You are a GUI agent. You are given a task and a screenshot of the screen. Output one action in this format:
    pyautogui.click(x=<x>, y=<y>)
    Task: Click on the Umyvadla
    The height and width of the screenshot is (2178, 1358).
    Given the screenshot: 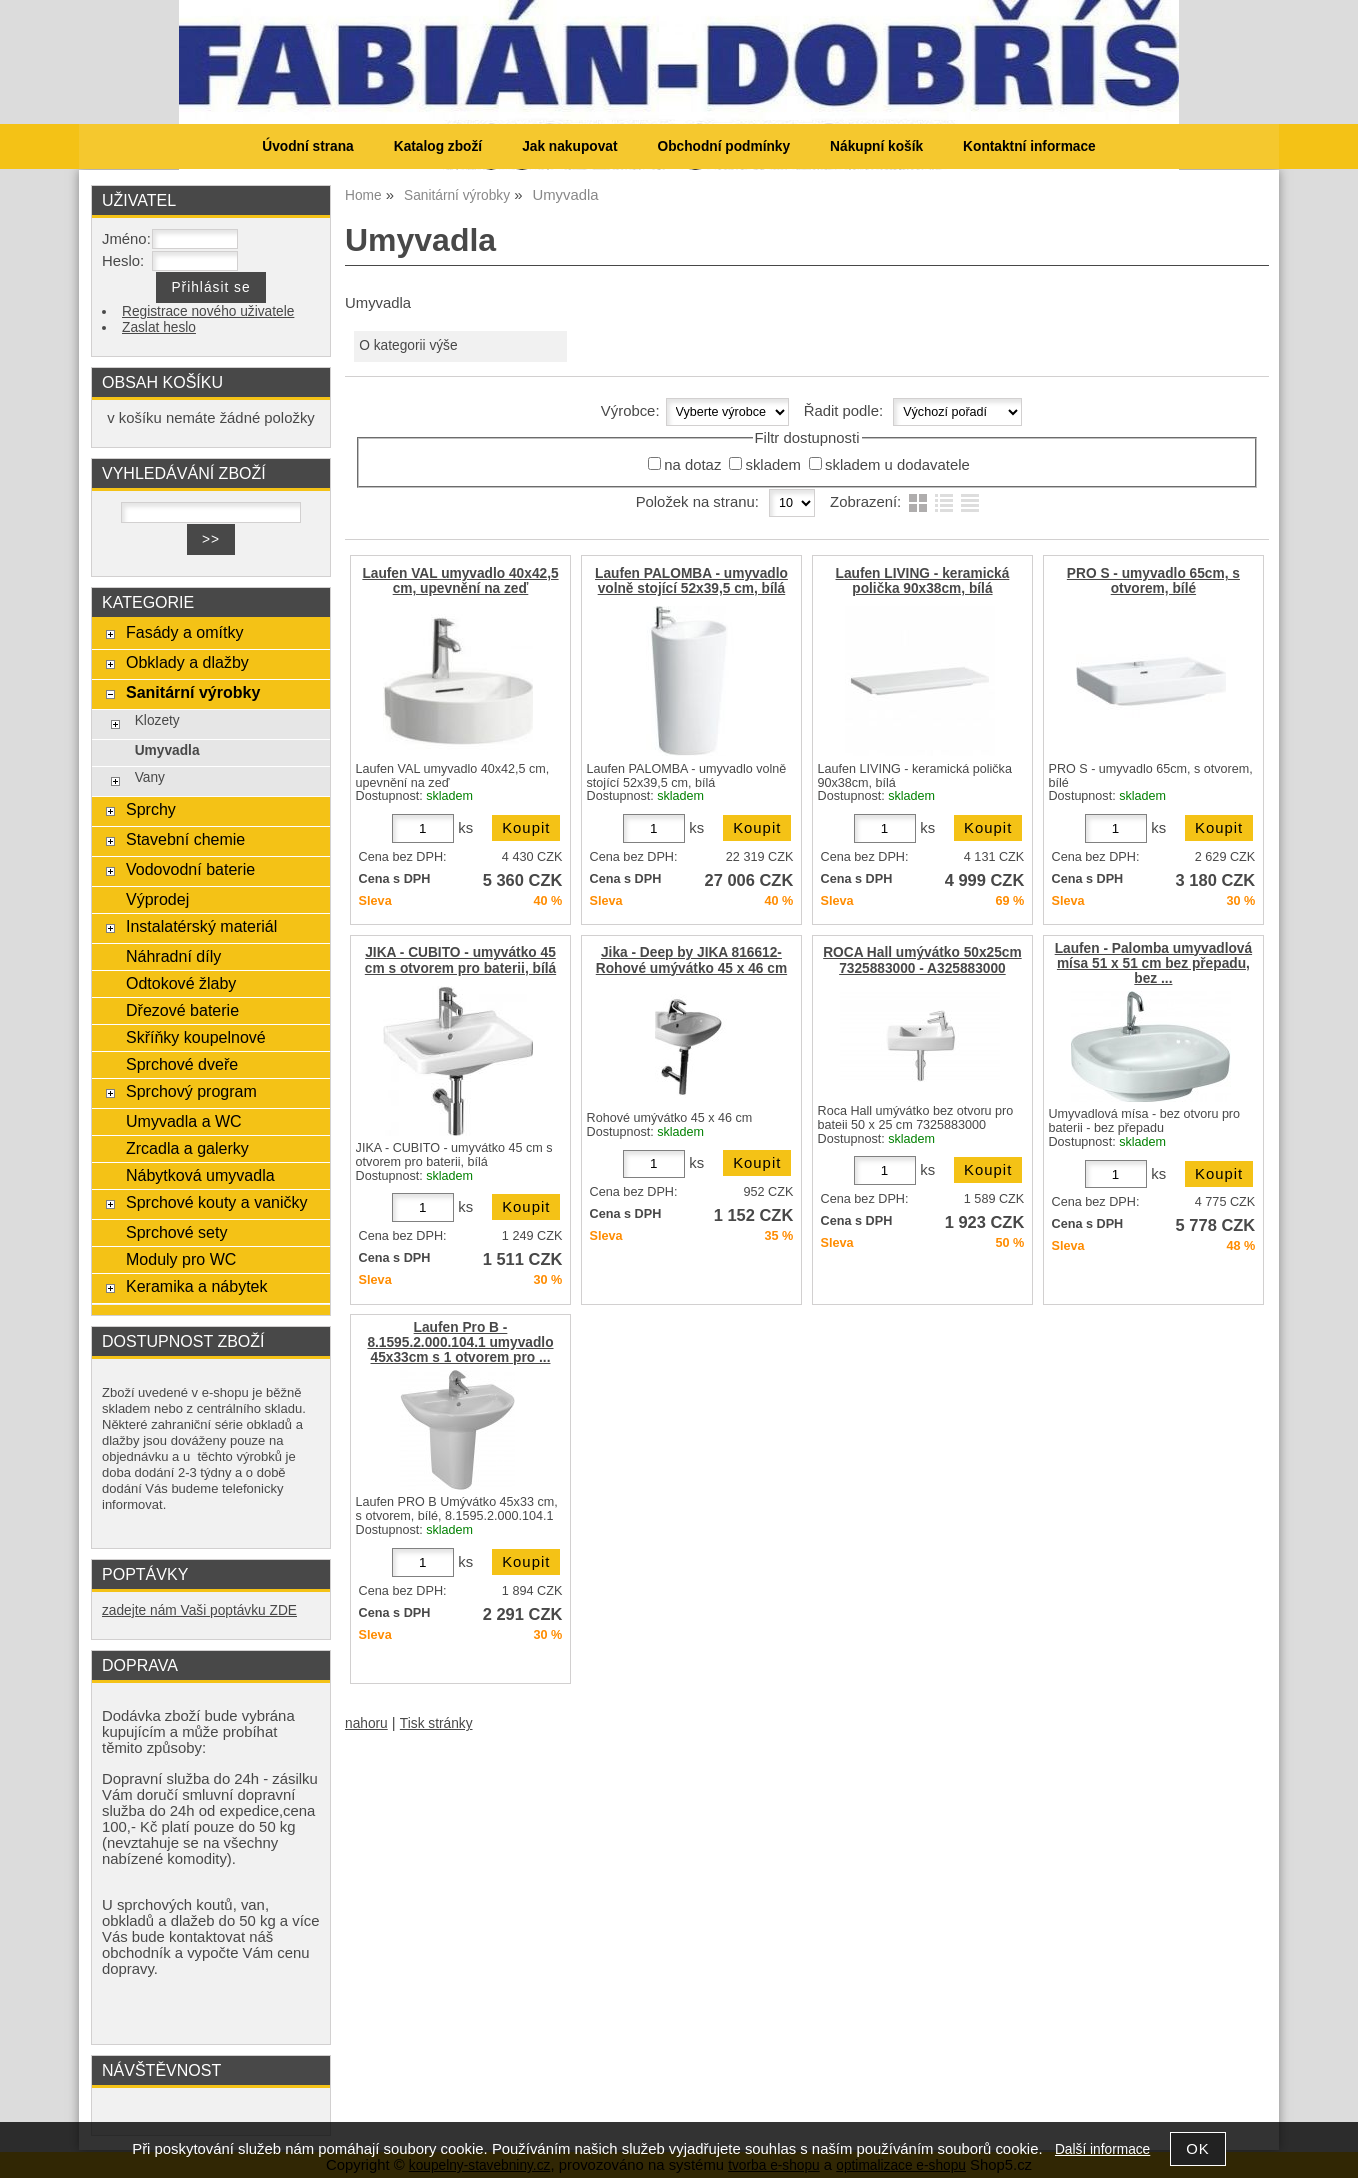 What is the action you would take?
    pyautogui.click(x=167, y=750)
    